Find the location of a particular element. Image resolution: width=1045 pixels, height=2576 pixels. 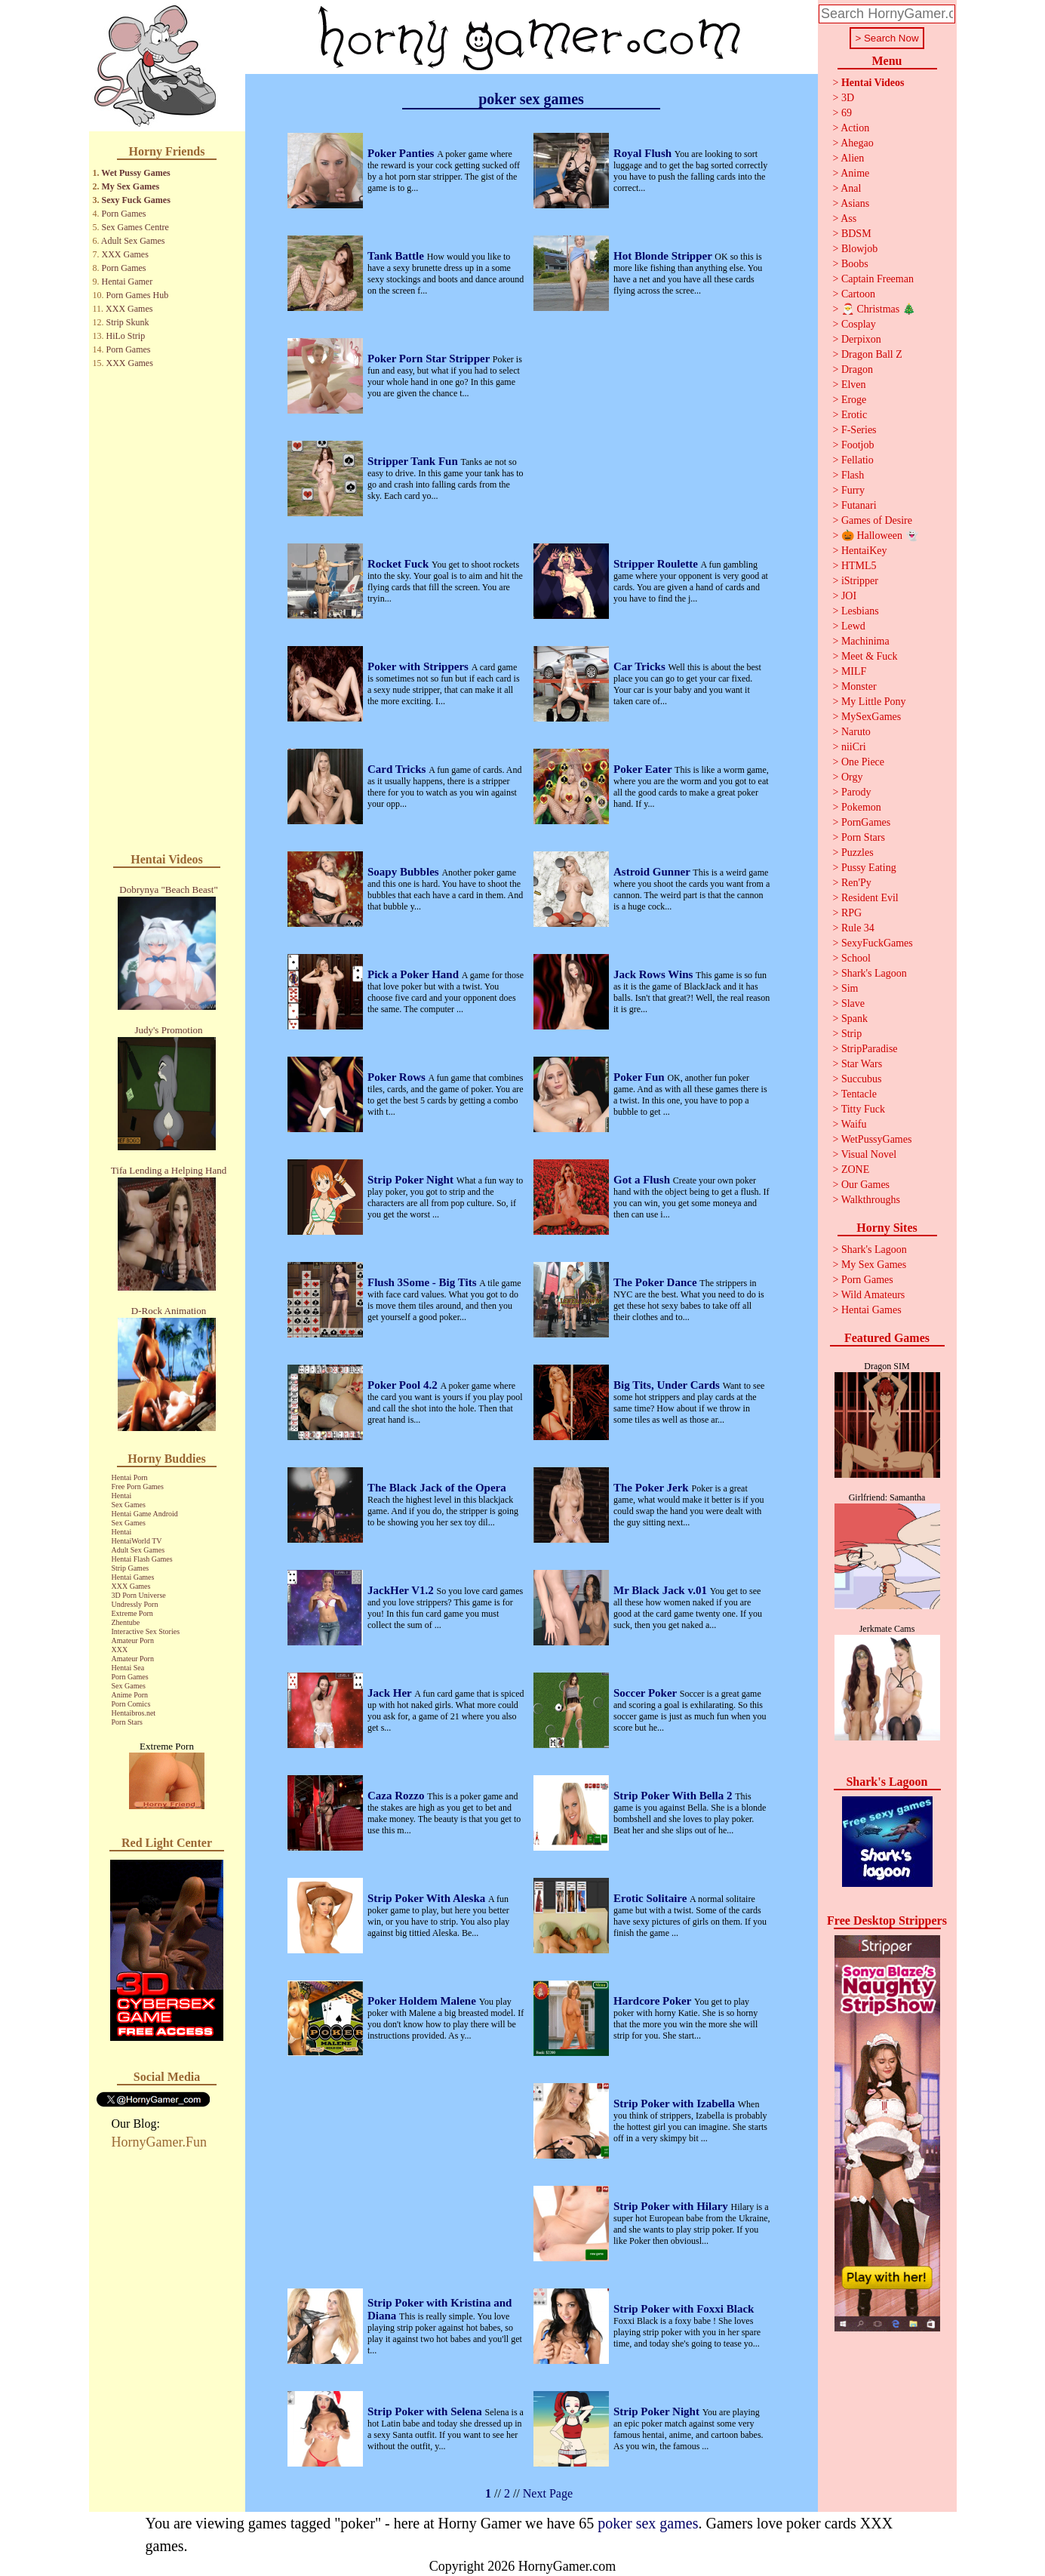

Tentacle is located at coordinates (859, 1094).